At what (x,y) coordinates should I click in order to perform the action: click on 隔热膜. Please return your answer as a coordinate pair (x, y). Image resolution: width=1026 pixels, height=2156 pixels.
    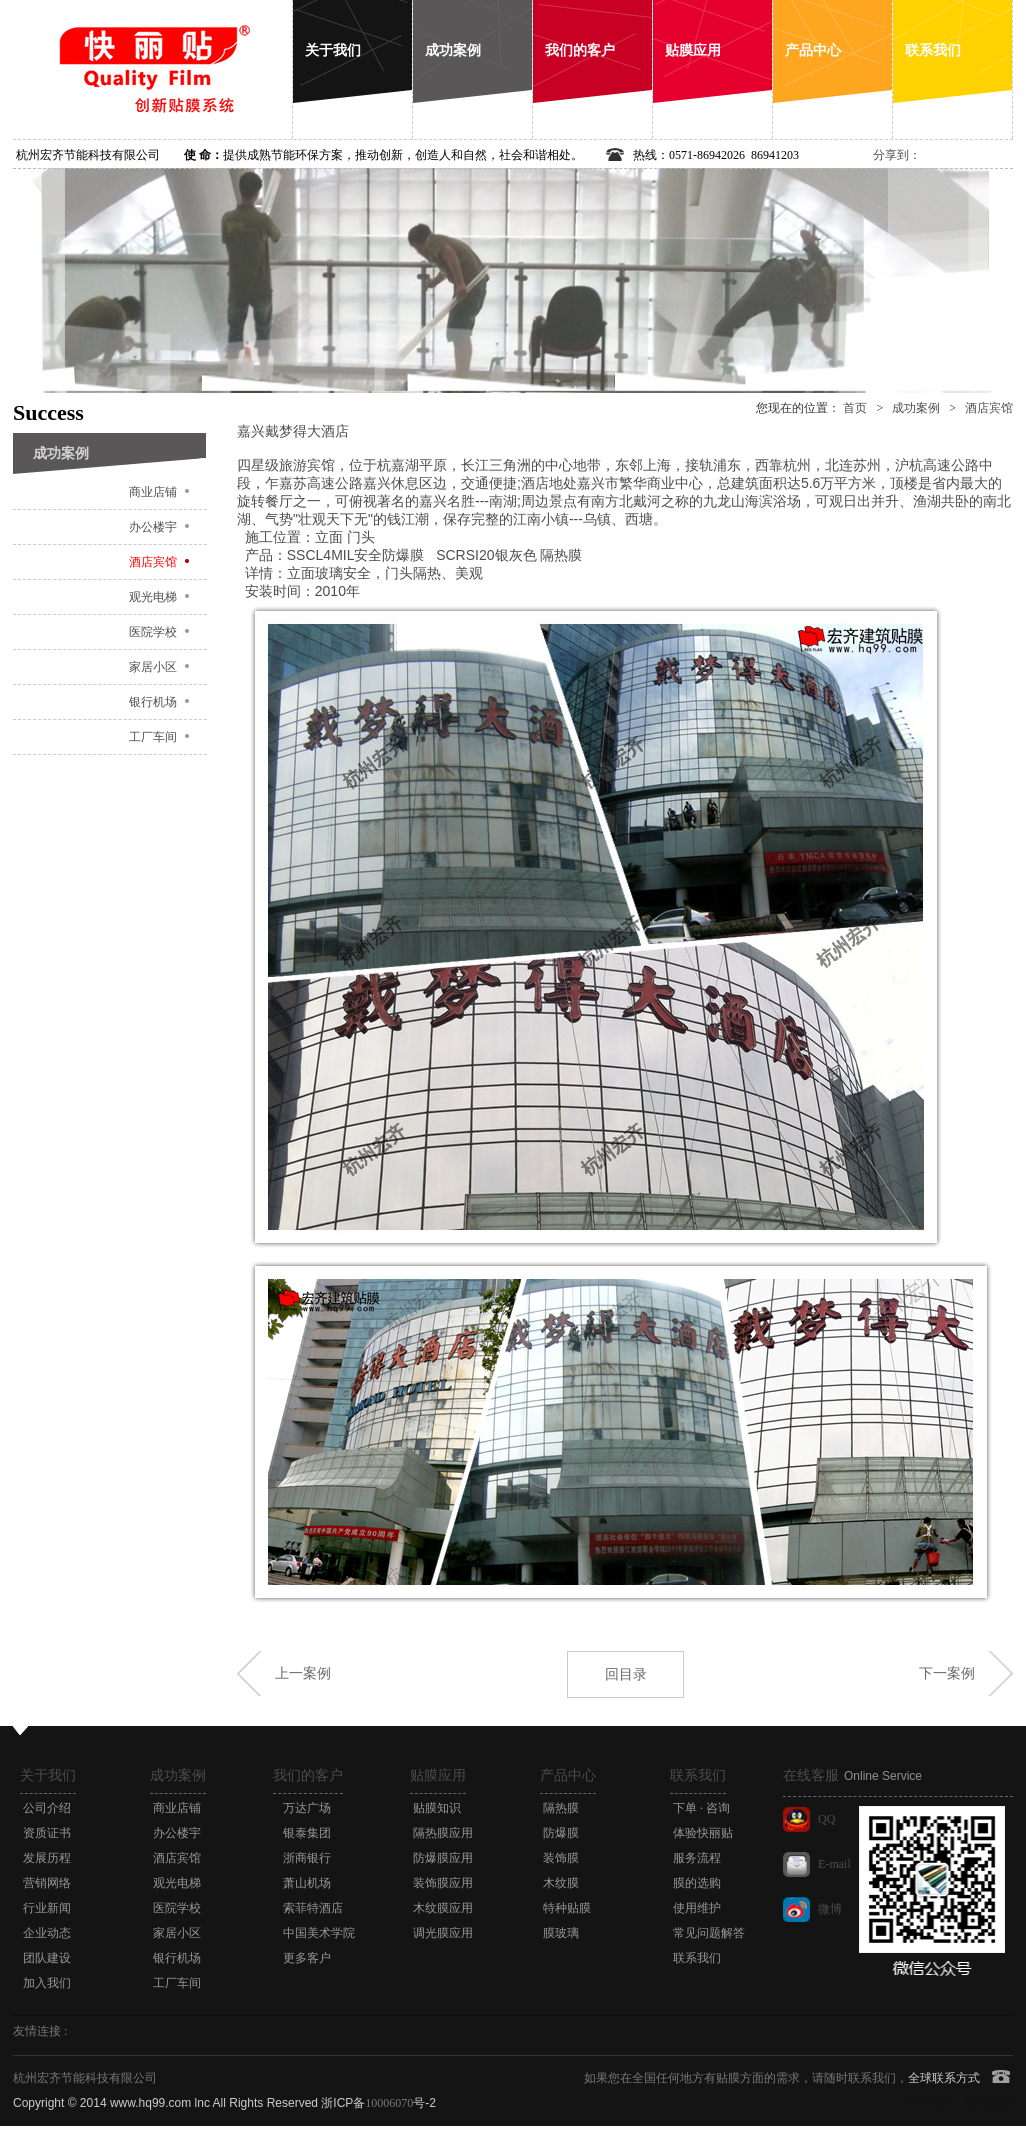
    Looking at the image, I should click on (561, 1808).